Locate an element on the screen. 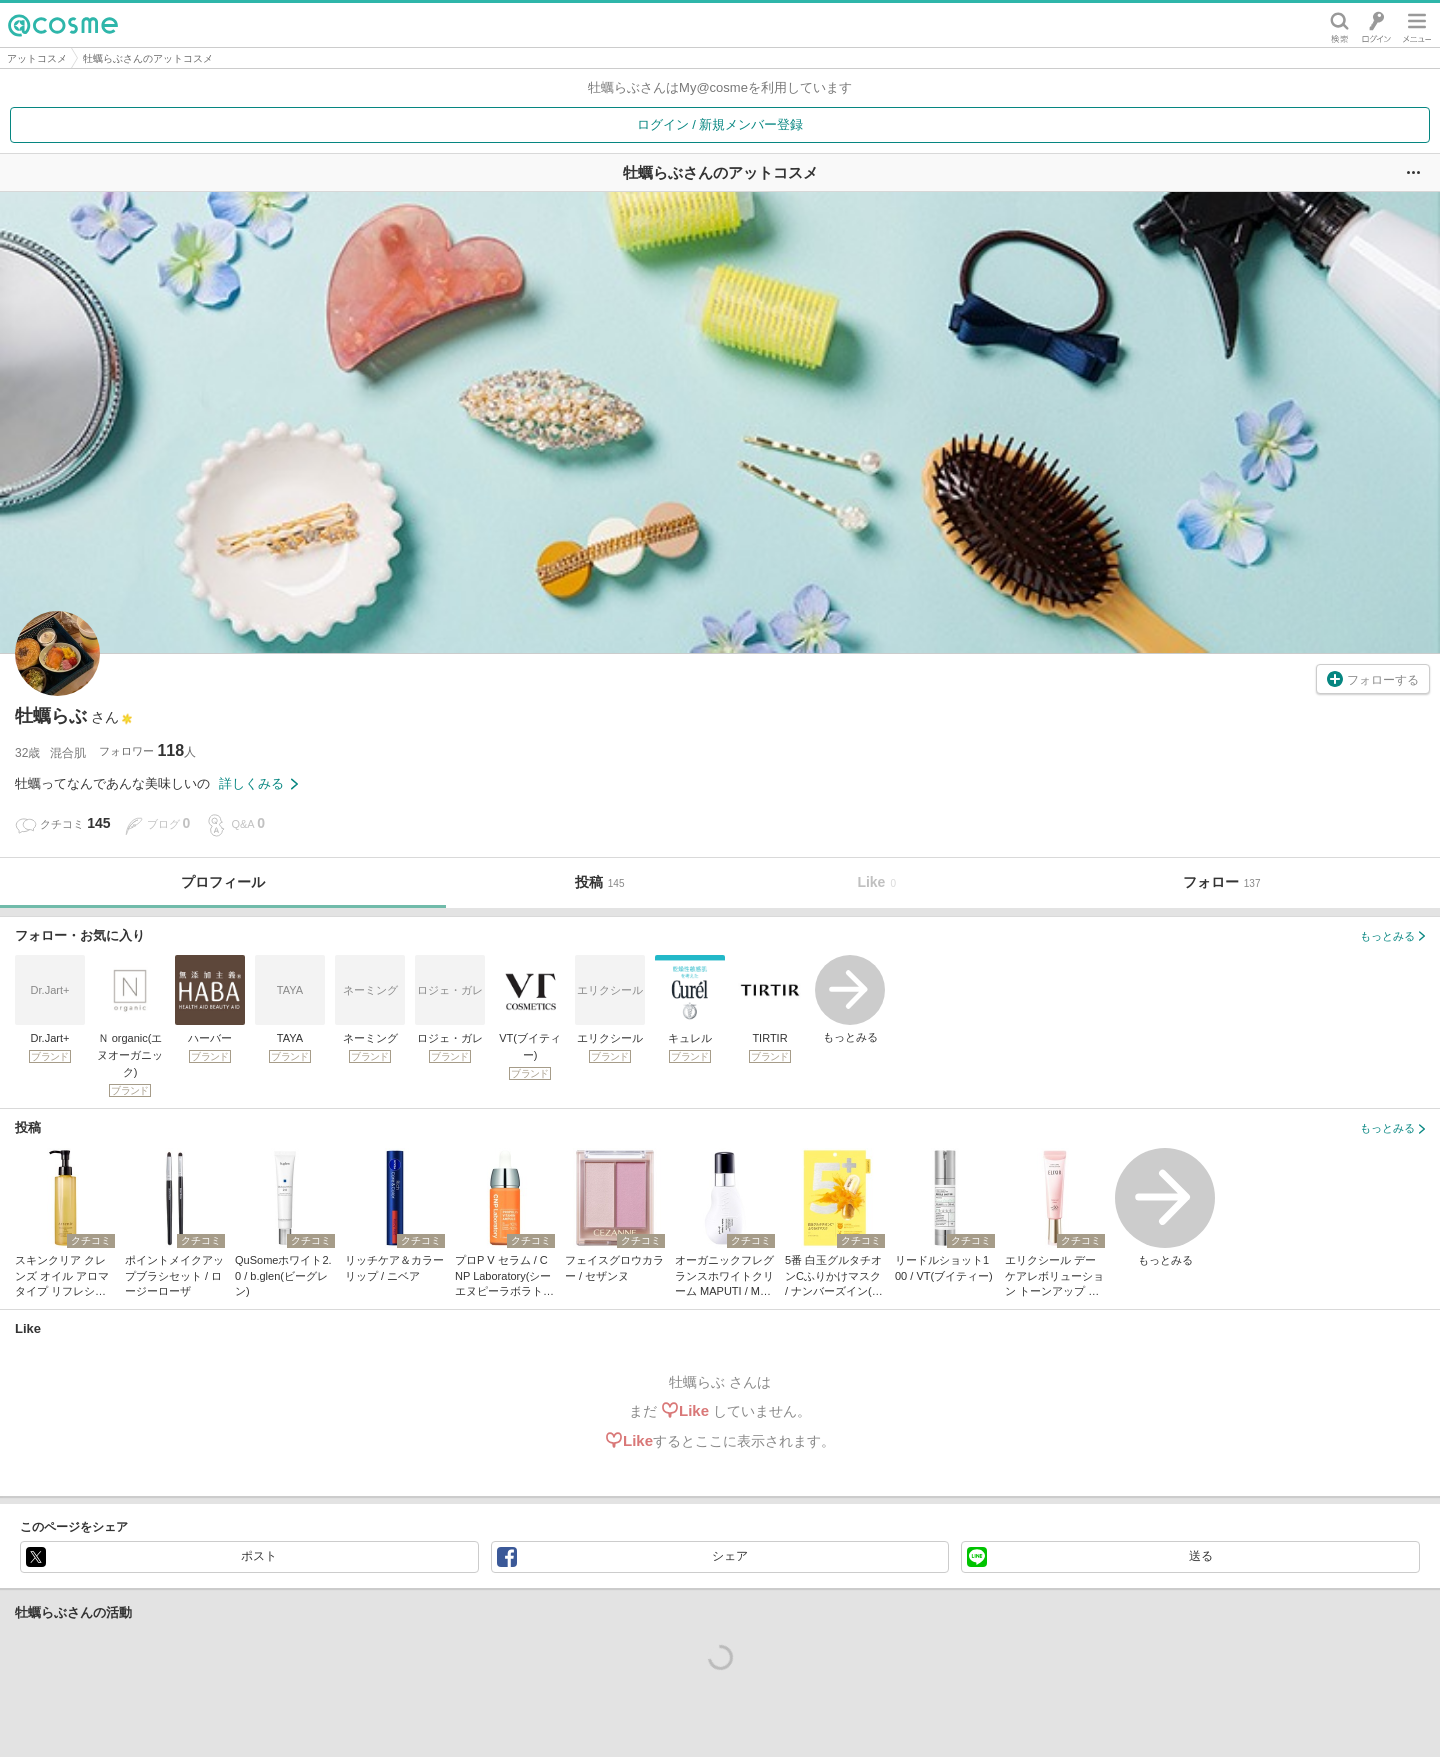 The height and width of the screenshot is (1757, 1440). @cosme is located at coordinates (63, 25).